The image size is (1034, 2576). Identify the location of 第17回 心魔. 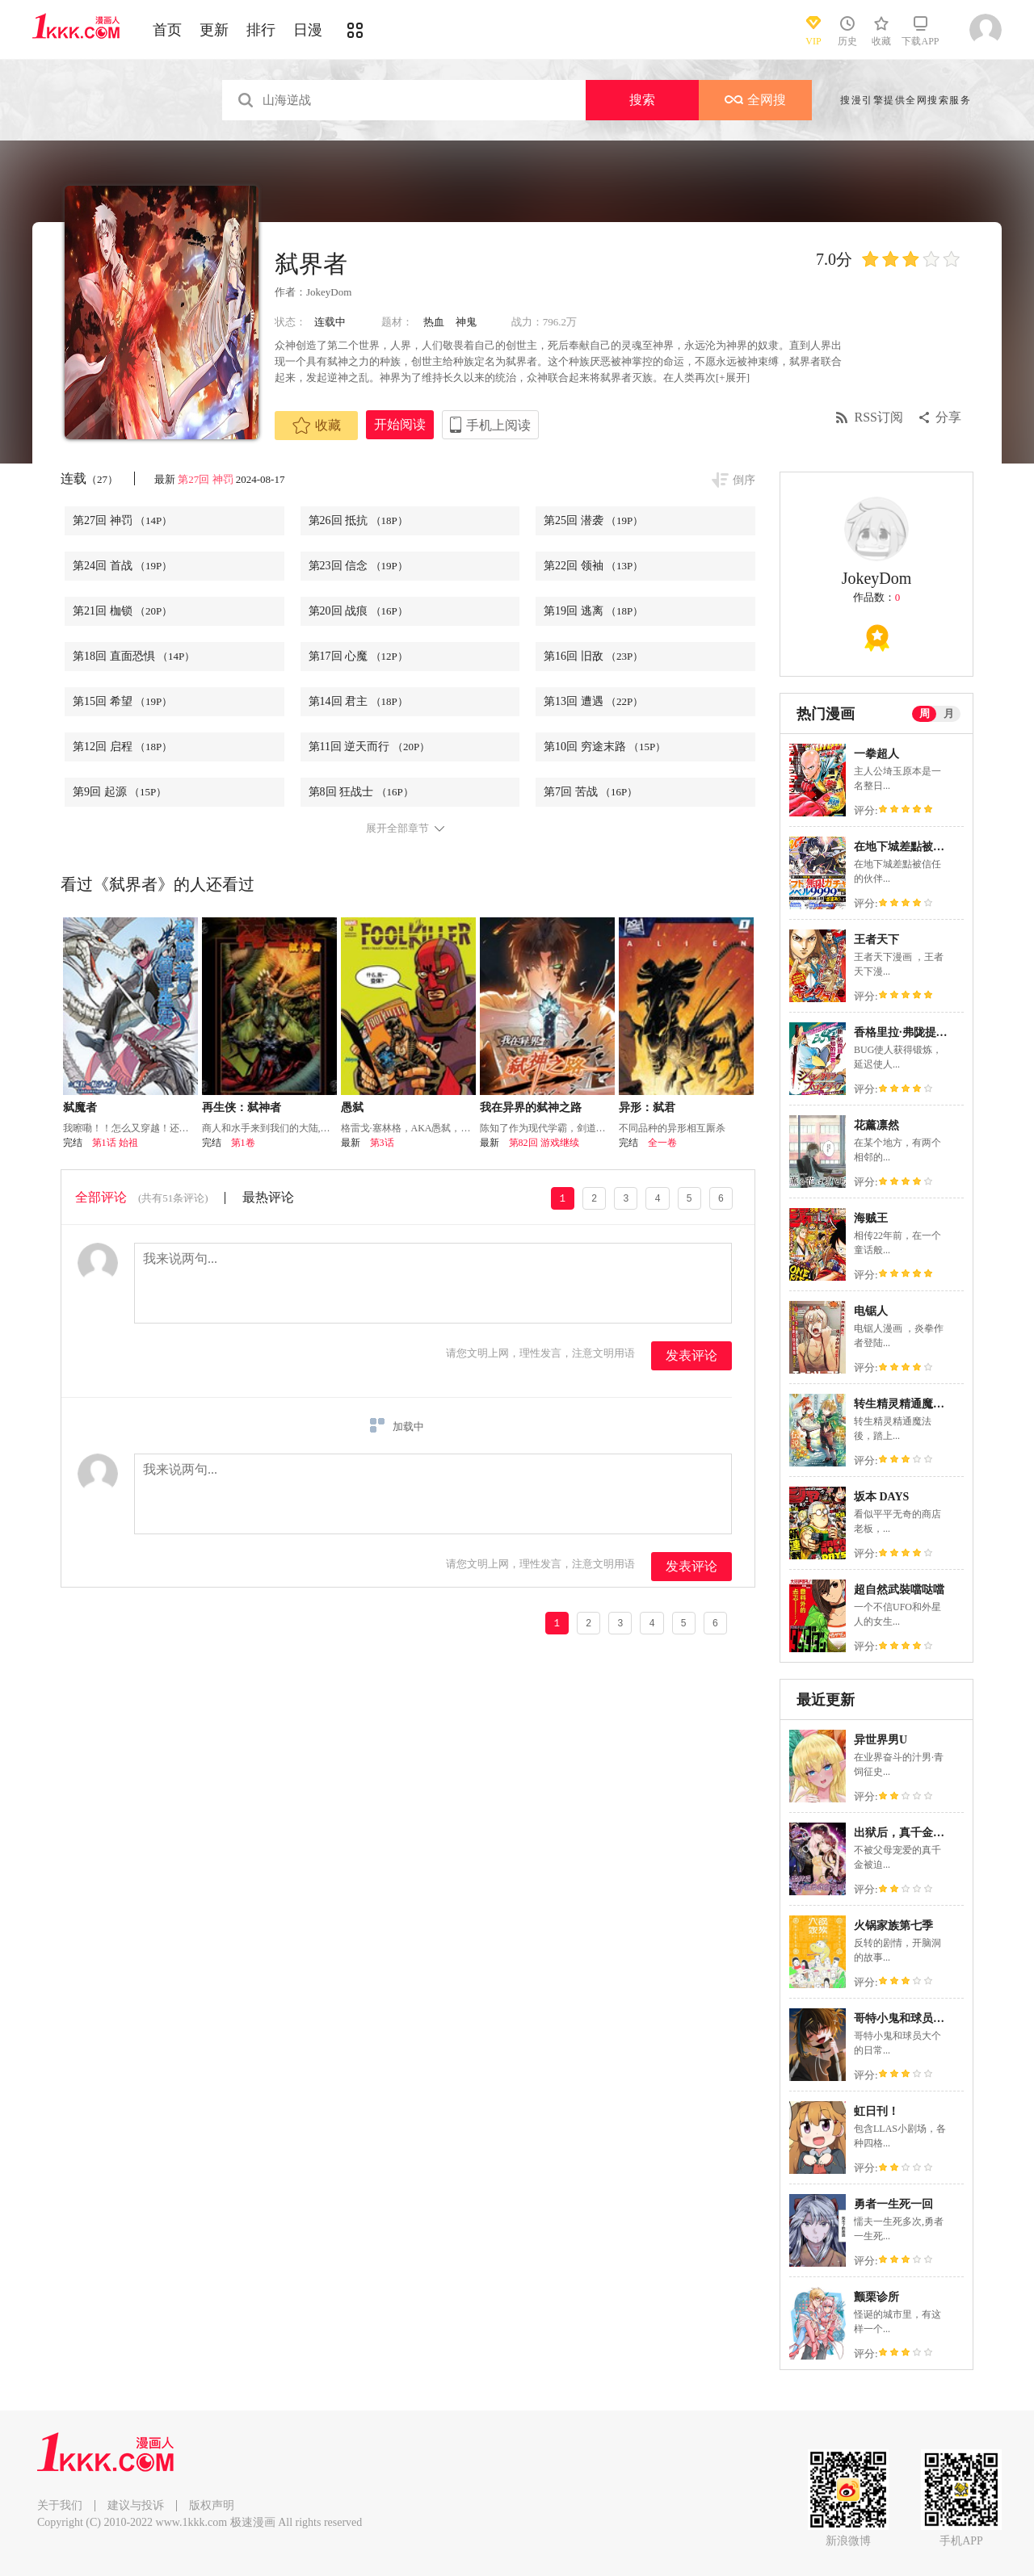
(358, 656).